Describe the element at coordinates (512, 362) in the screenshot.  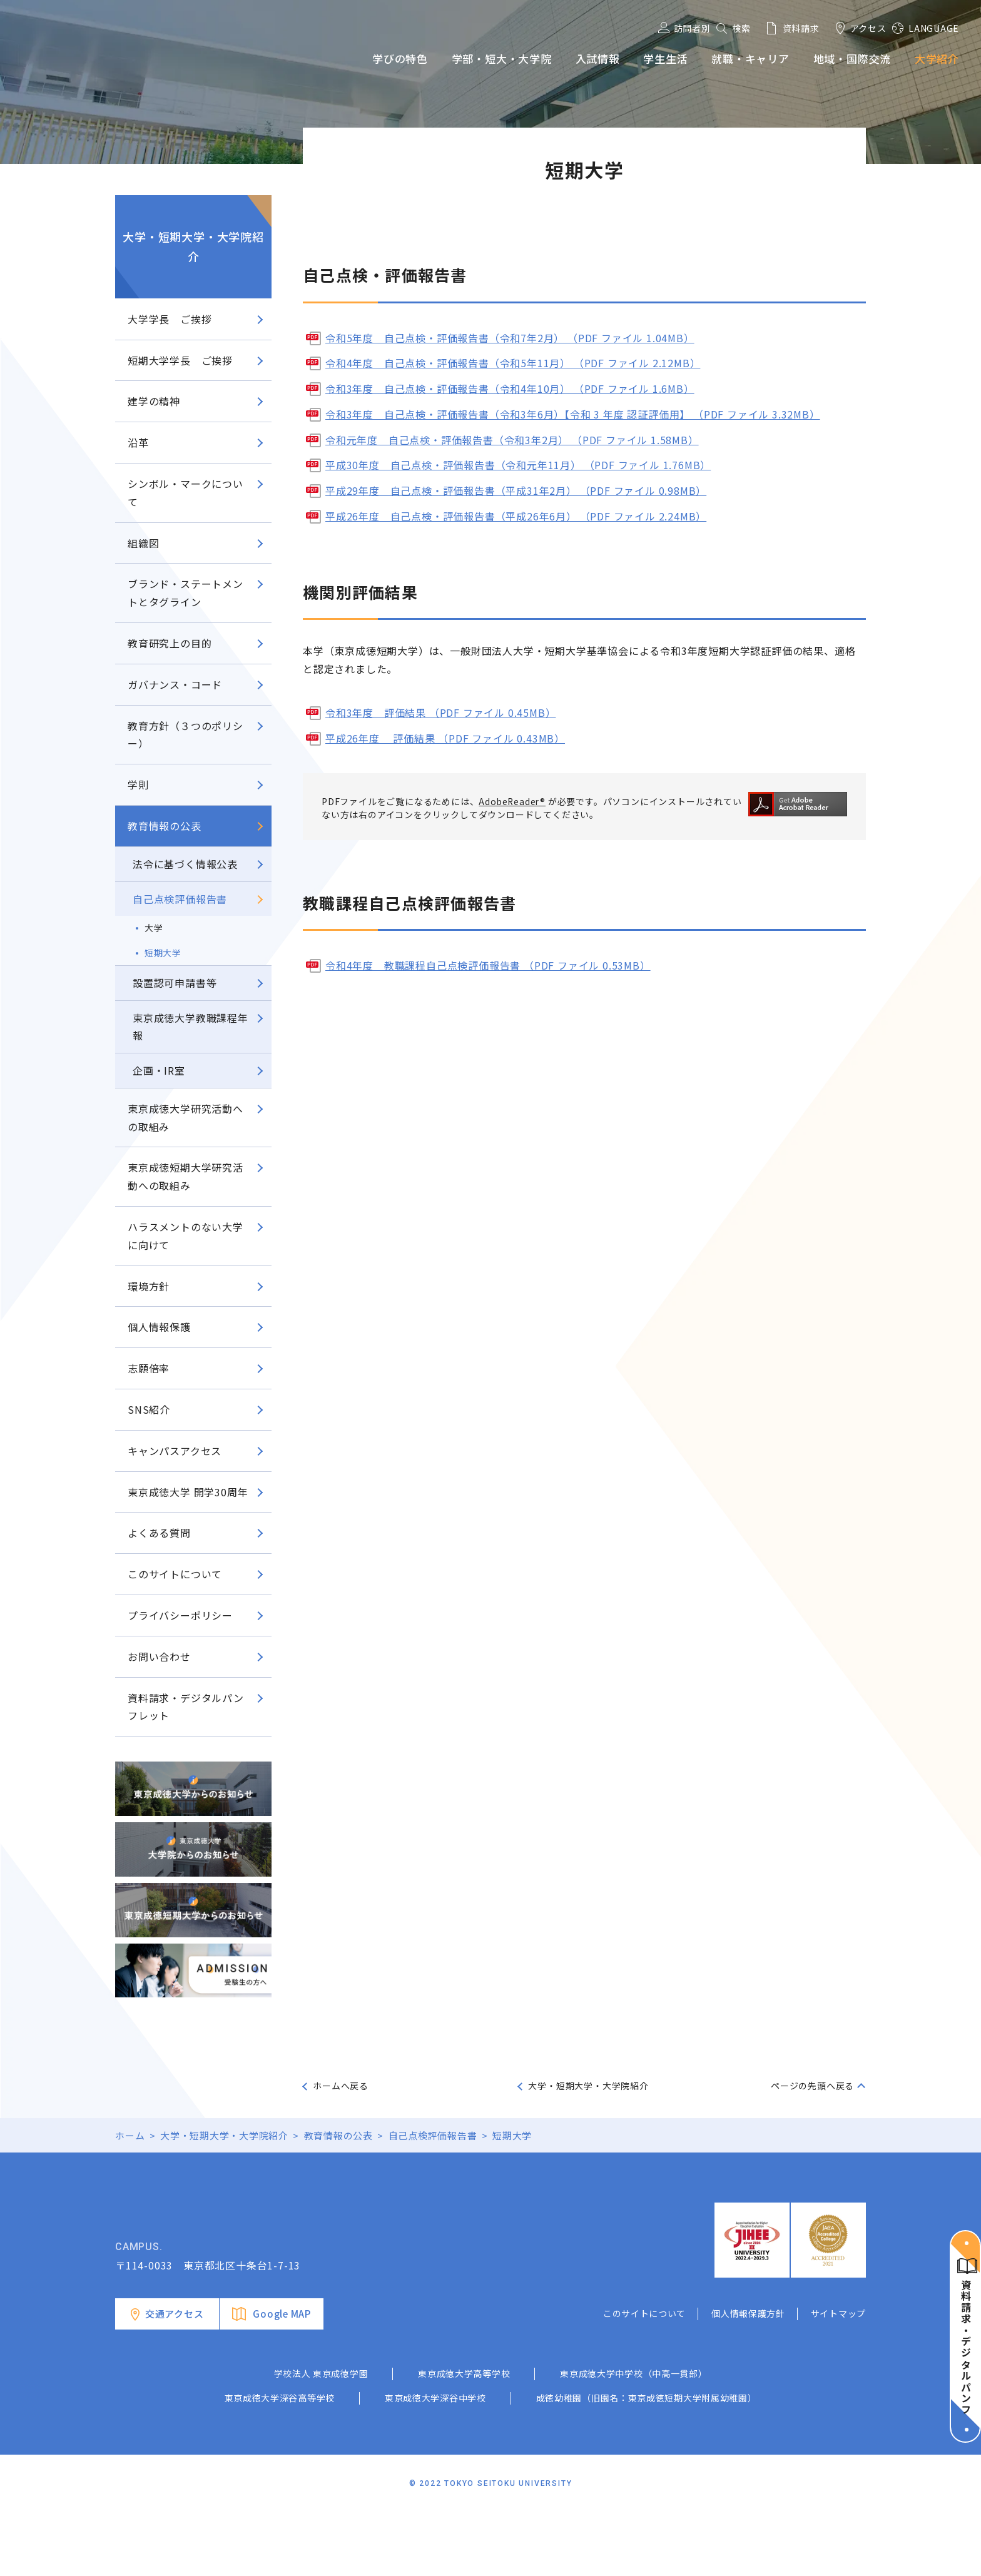
I see `令和4年度 自己点検・評価報告書（令和5年11月） （PDF ファイル 2.12MB）` at that location.